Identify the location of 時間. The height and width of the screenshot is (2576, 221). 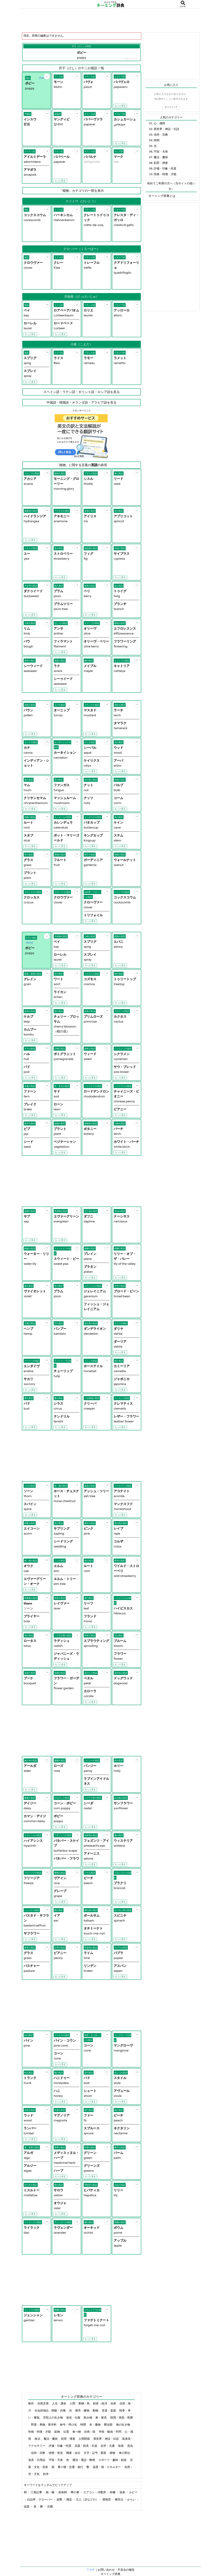
(83, 2424).